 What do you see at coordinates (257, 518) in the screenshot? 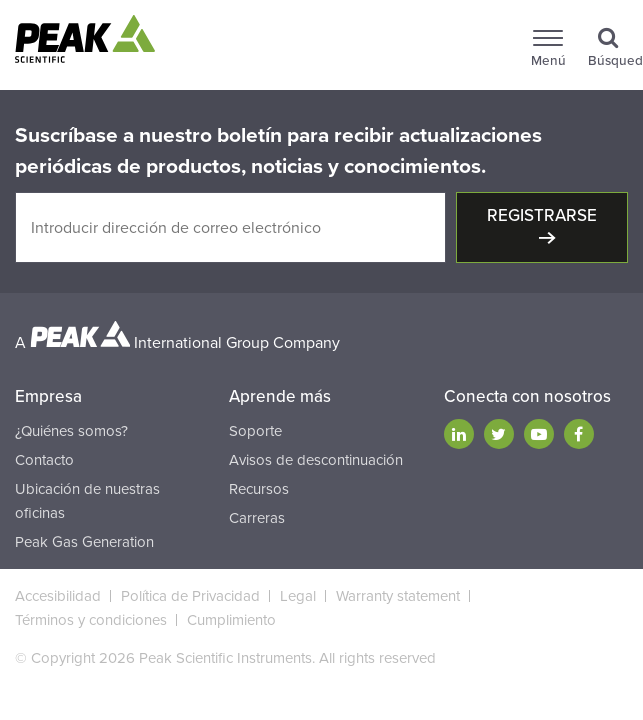
I see `Carreras` at bounding box center [257, 518].